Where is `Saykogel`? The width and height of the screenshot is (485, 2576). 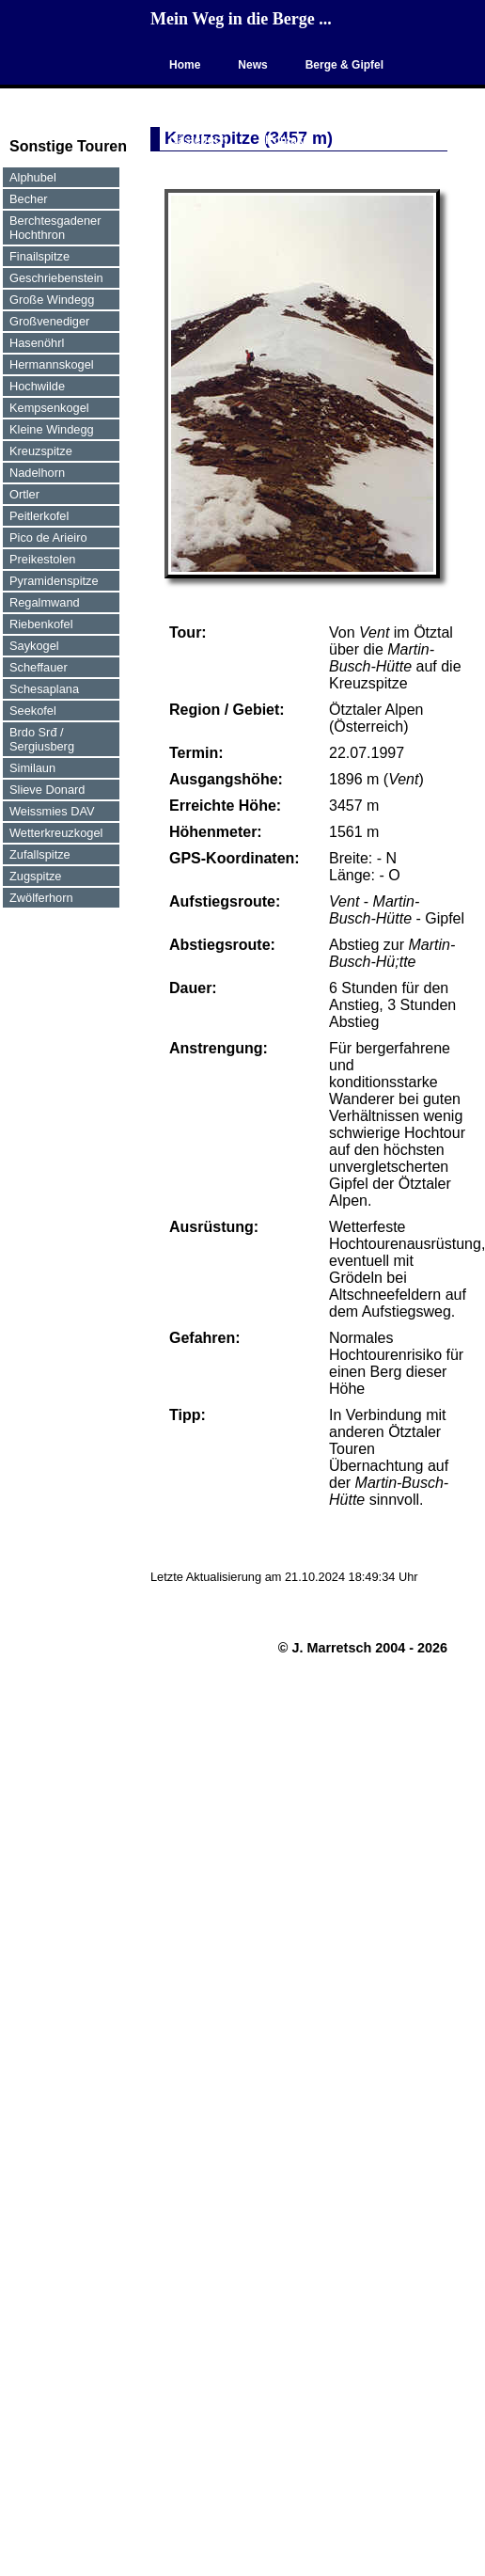
Saykogel is located at coordinates (34, 646).